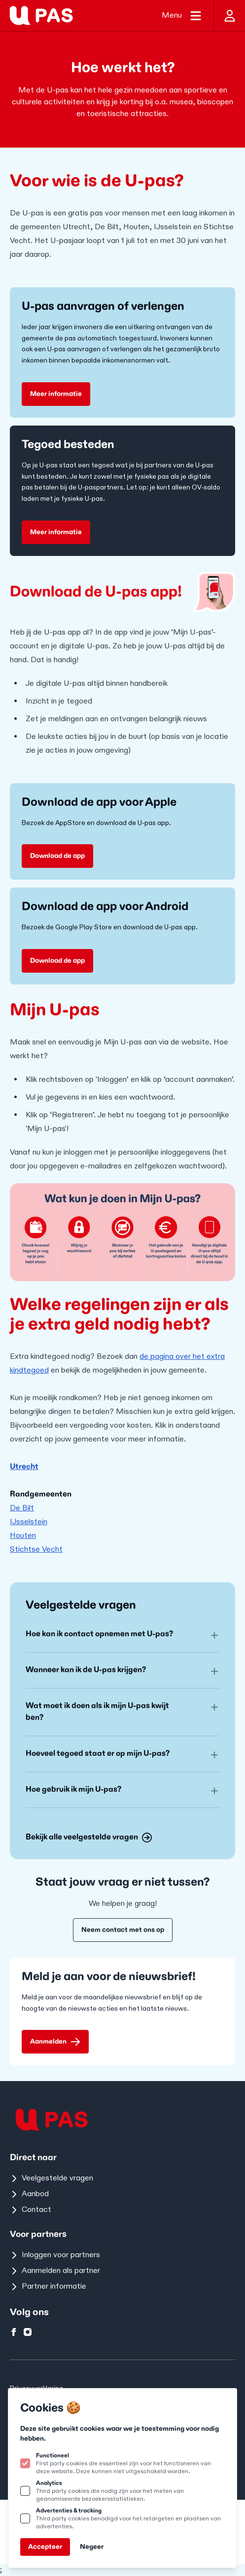 This screenshot has width=245, height=2576. What do you see at coordinates (23, 1536) in the screenshot?
I see `Houten` at bounding box center [23, 1536].